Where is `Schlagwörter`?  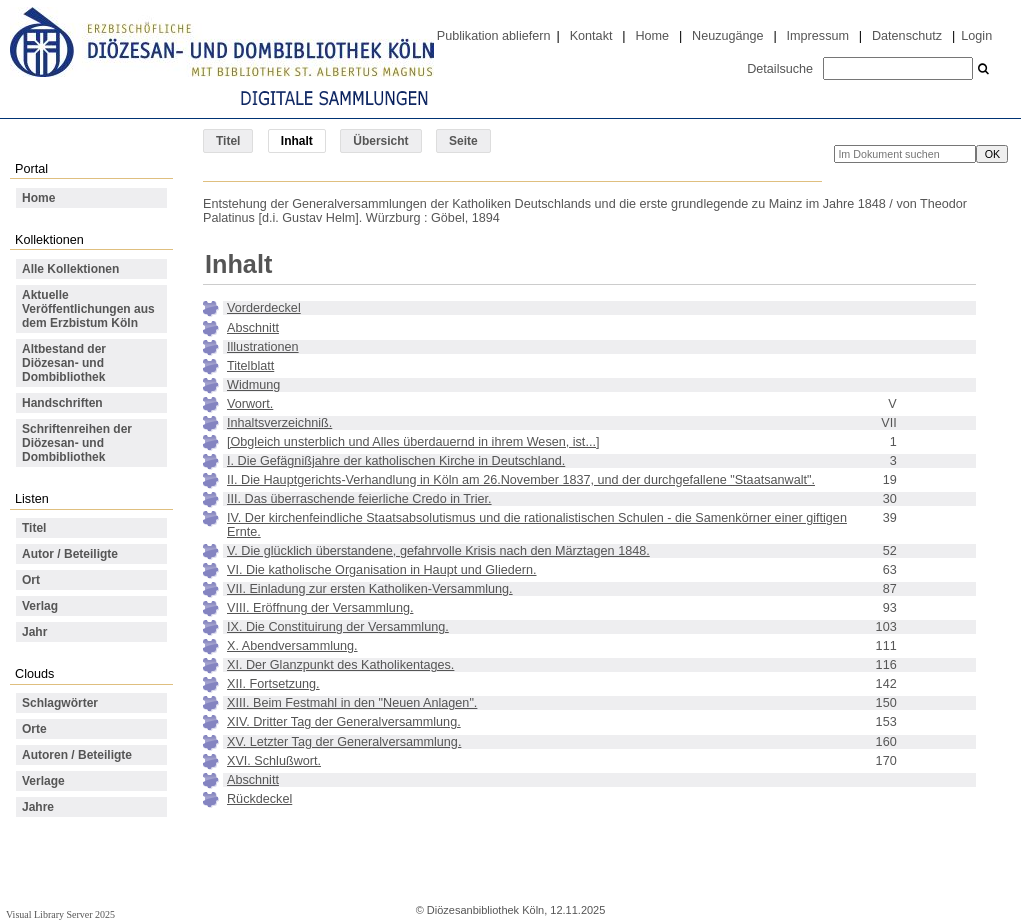 Schlagwörter is located at coordinates (60, 703).